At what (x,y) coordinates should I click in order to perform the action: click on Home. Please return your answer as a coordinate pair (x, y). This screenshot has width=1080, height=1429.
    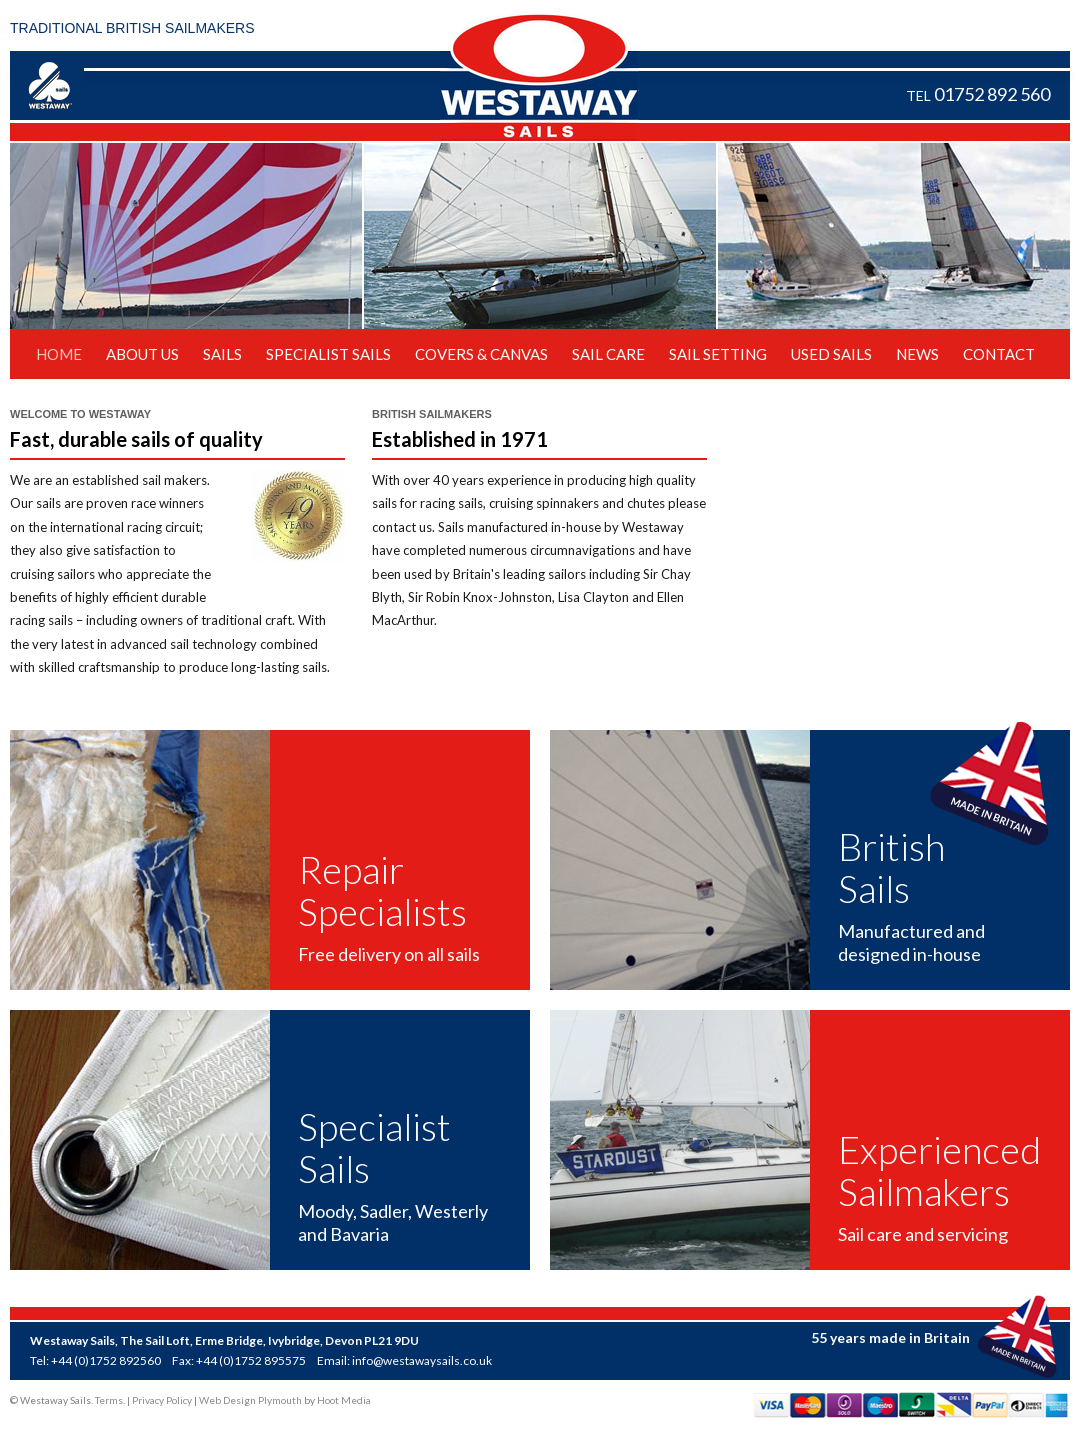
    Looking at the image, I should click on (59, 354).